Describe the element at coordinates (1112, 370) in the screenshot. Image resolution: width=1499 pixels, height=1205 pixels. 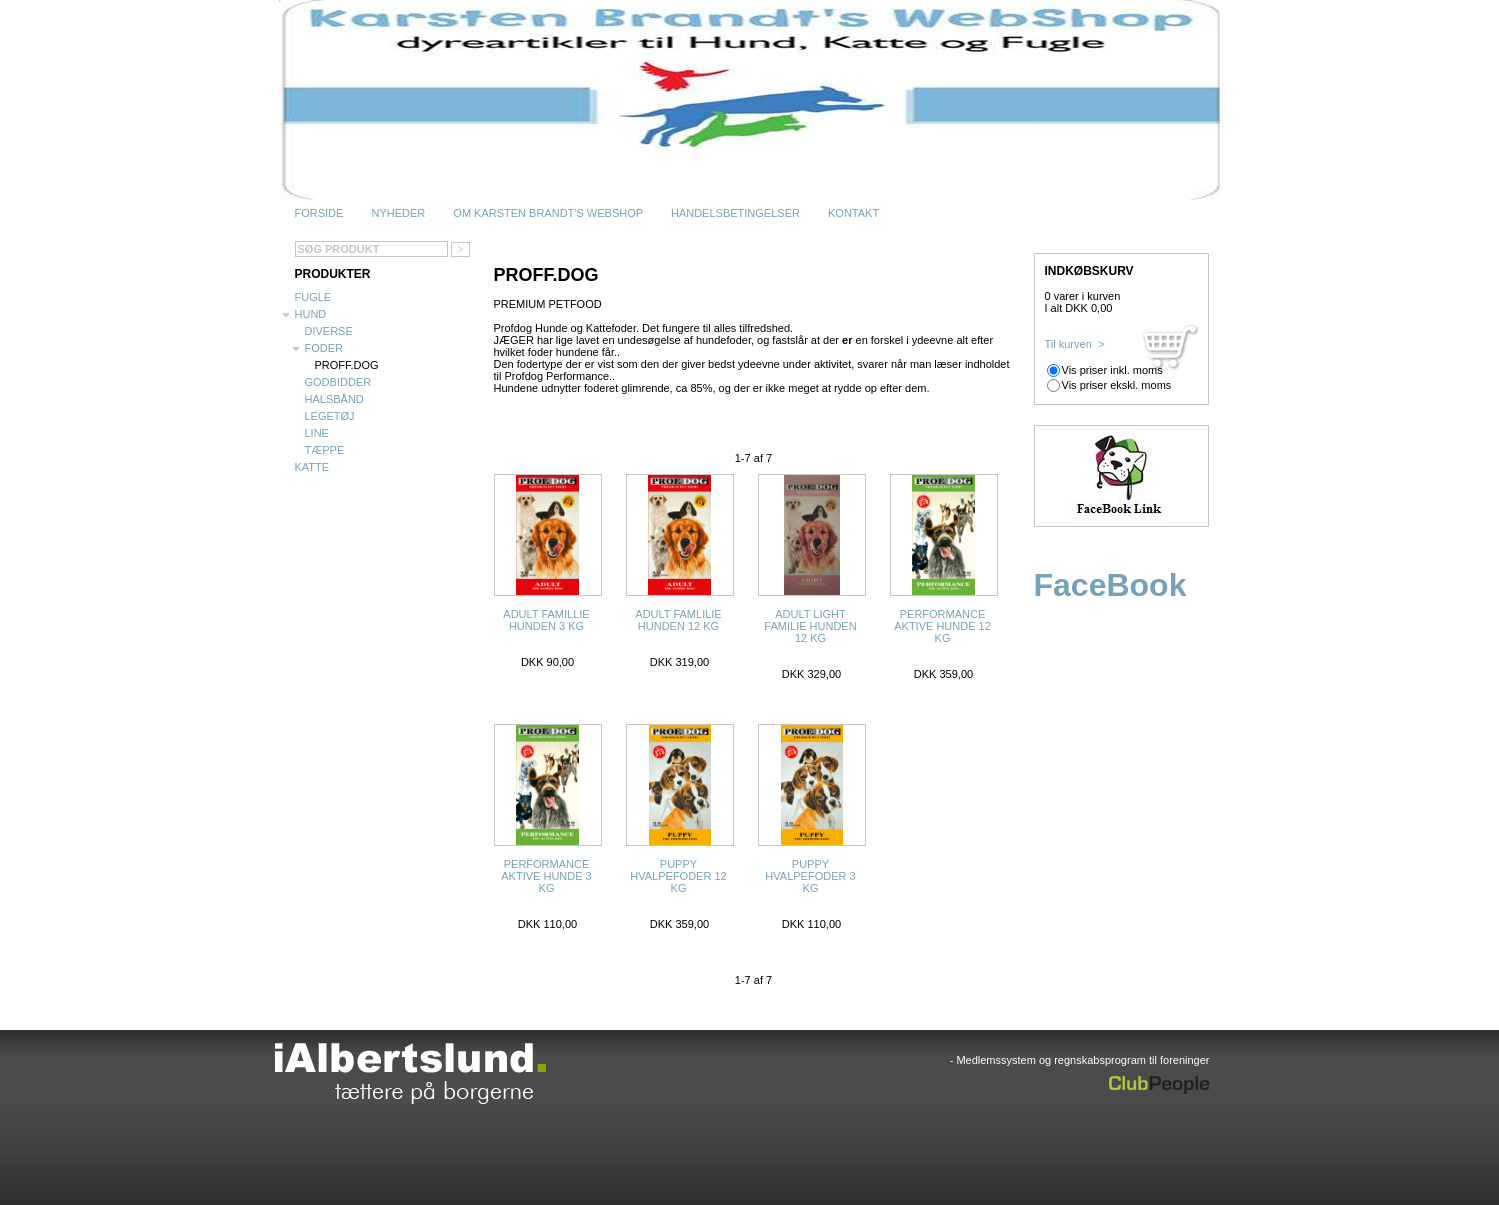
I see `Vis priser inkl. moms` at that location.